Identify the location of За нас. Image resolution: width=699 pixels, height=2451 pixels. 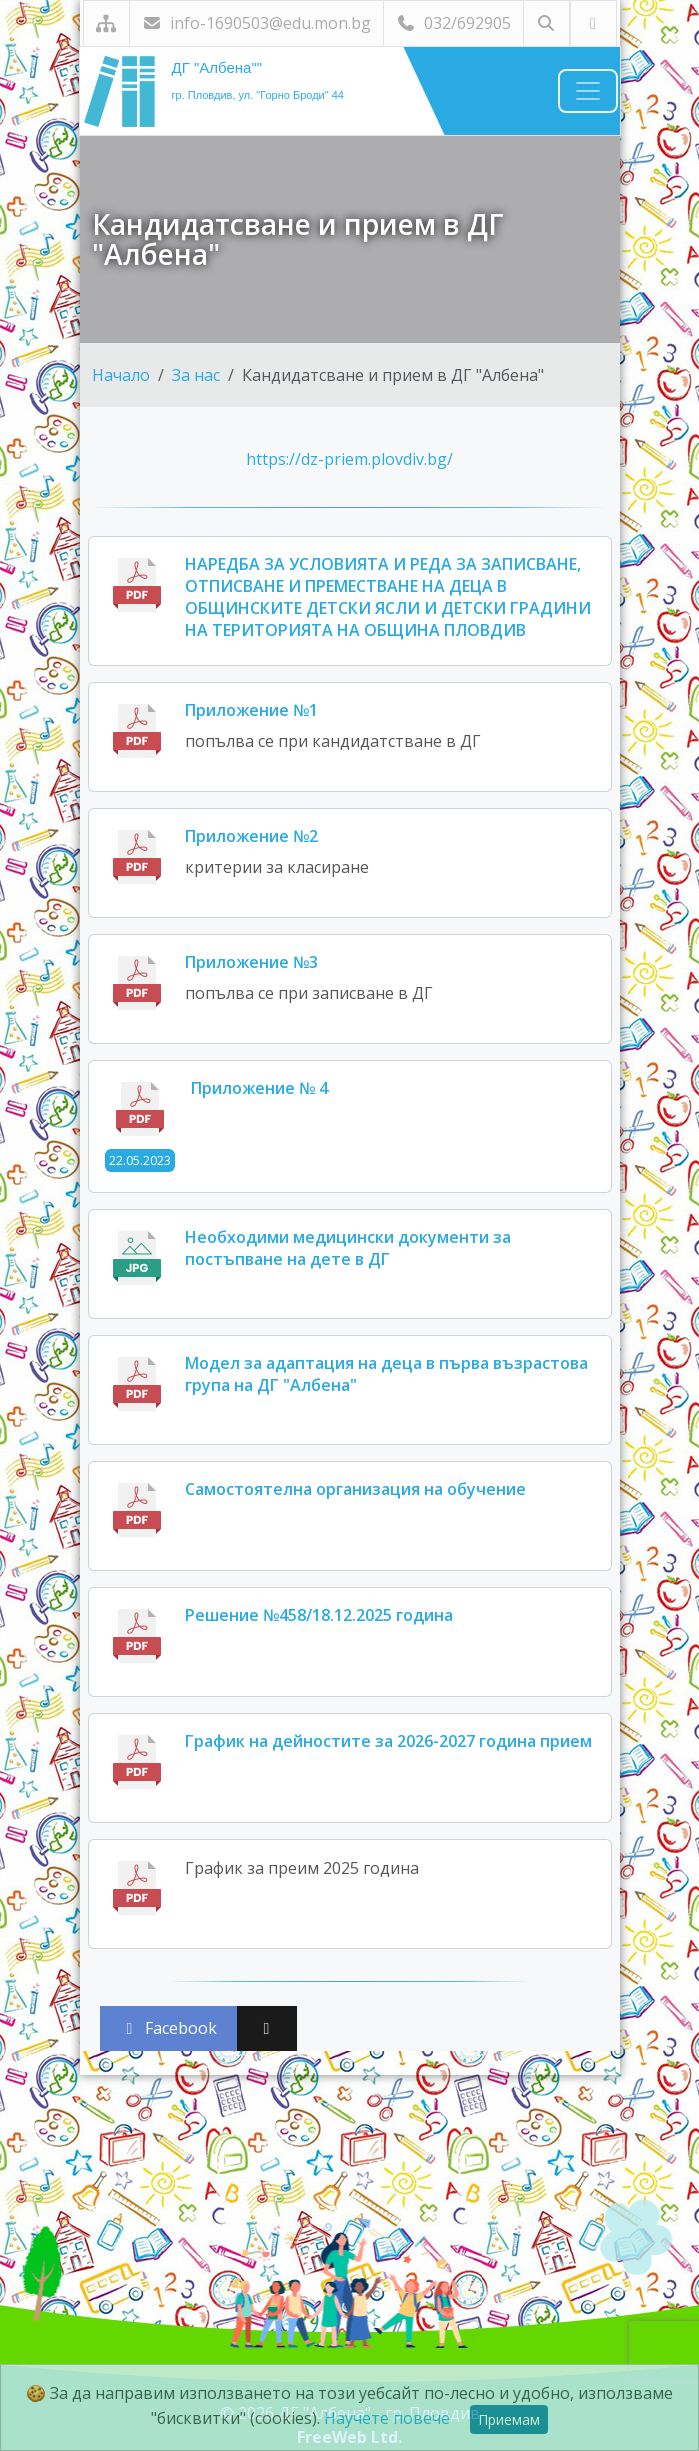
(196, 375).